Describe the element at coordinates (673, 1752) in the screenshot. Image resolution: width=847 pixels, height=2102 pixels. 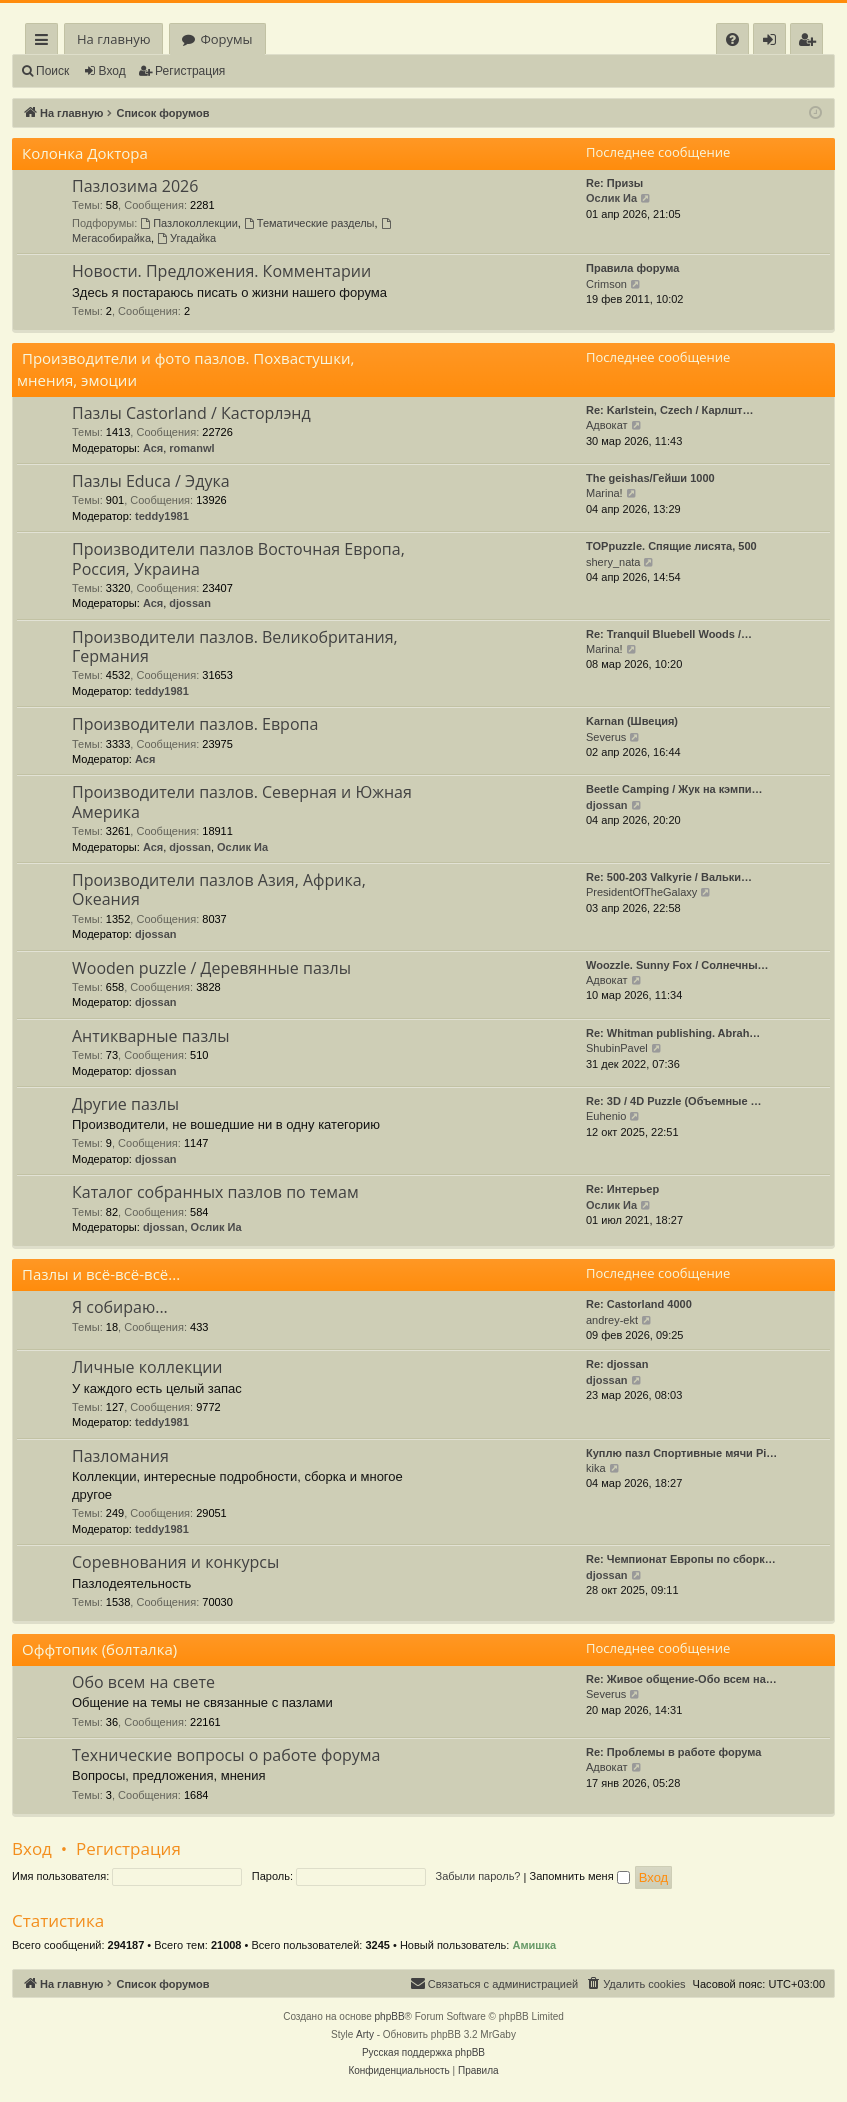
I see `Re: Проблемы в работе форума` at that location.